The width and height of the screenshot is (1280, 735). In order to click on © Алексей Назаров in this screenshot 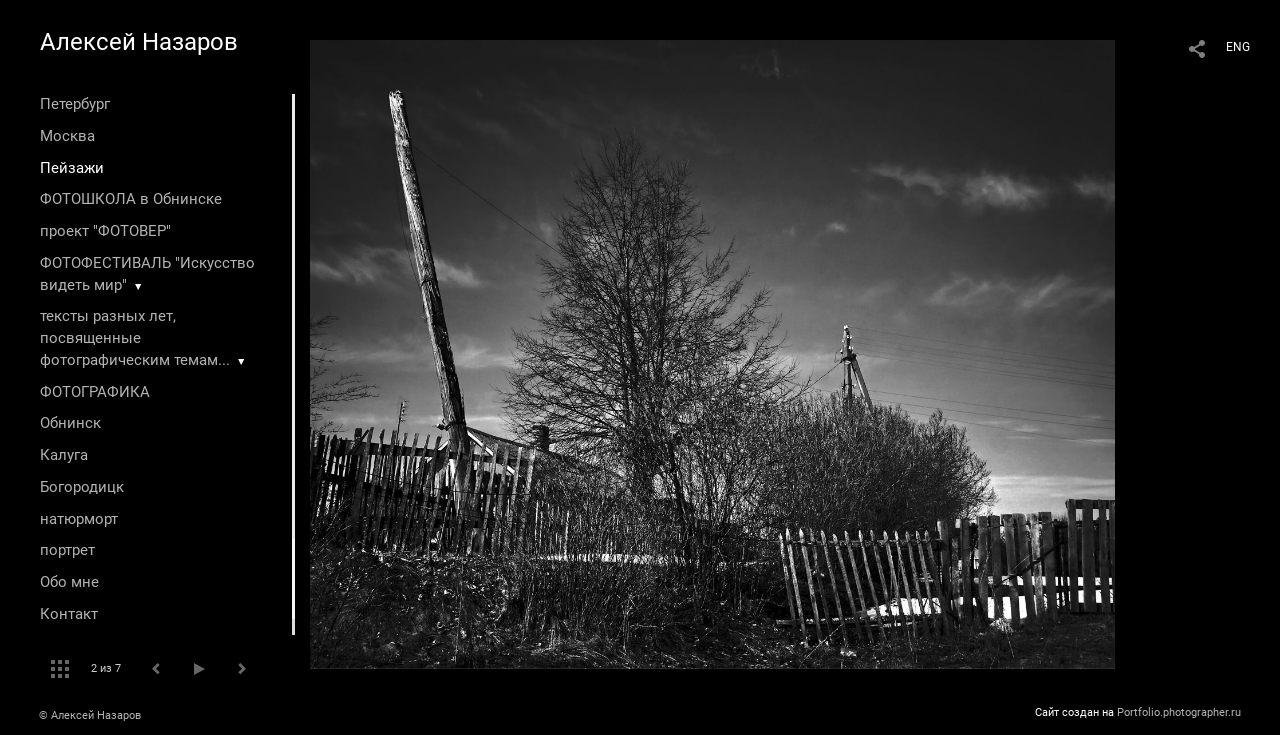, I will do `click(90, 715)`.